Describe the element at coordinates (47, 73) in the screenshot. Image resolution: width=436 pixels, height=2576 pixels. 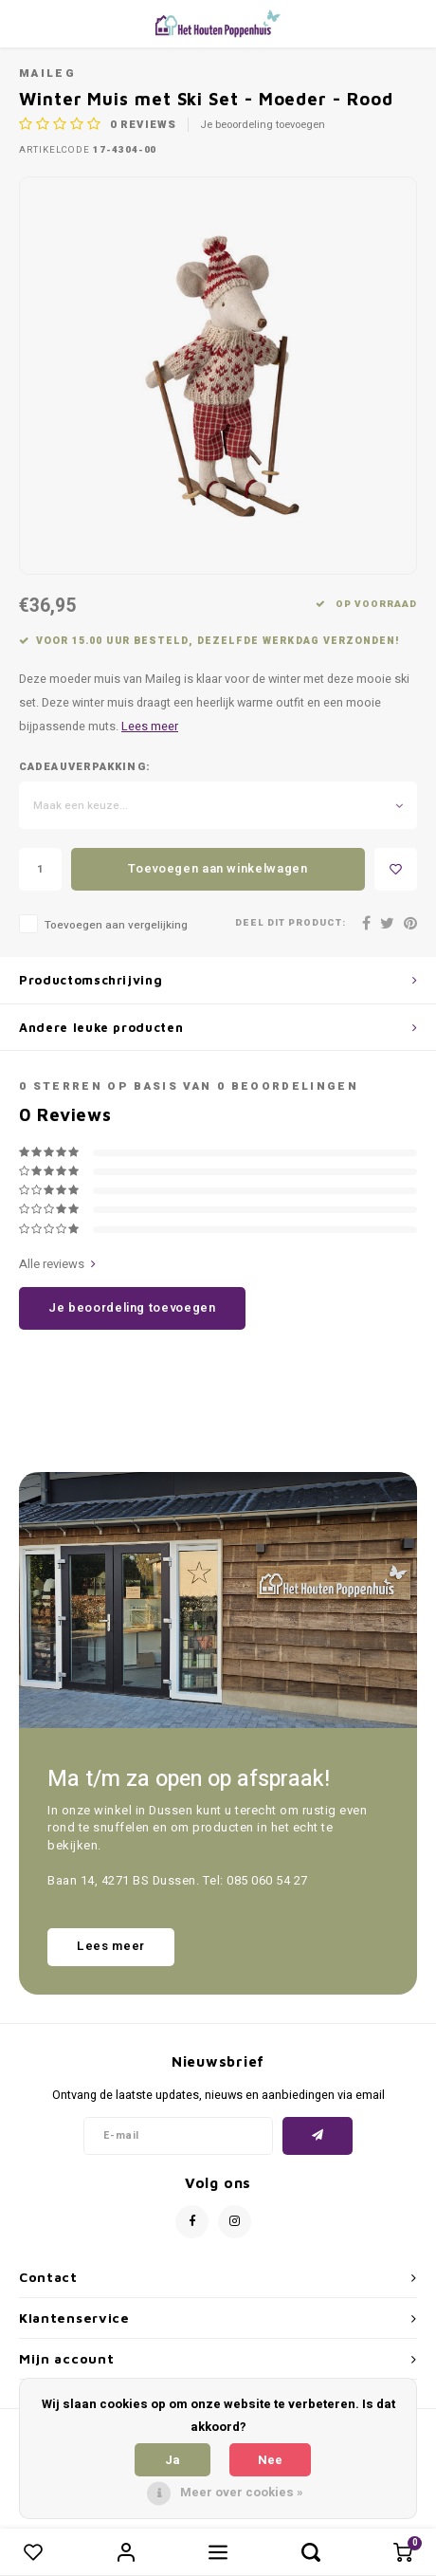
I see `Maileg` at that location.